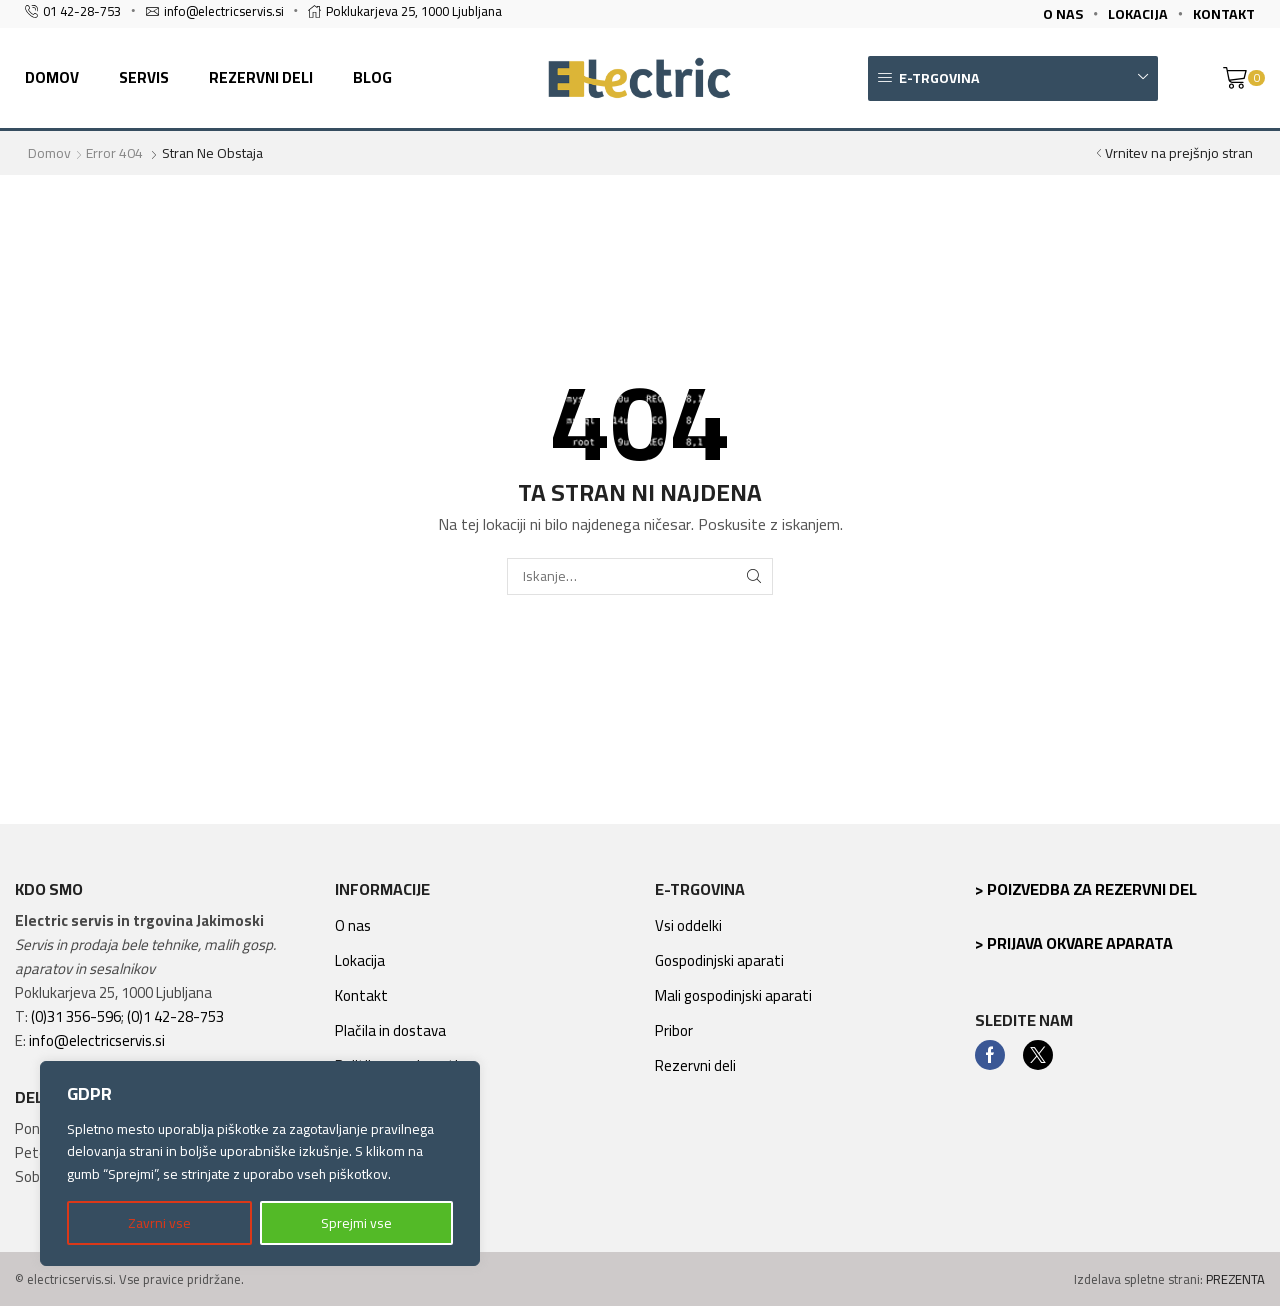 This screenshot has width=1280, height=1306. What do you see at coordinates (159, 1223) in the screenshot?
I see `Zavrni vse` at bounding box center [159, 1223].